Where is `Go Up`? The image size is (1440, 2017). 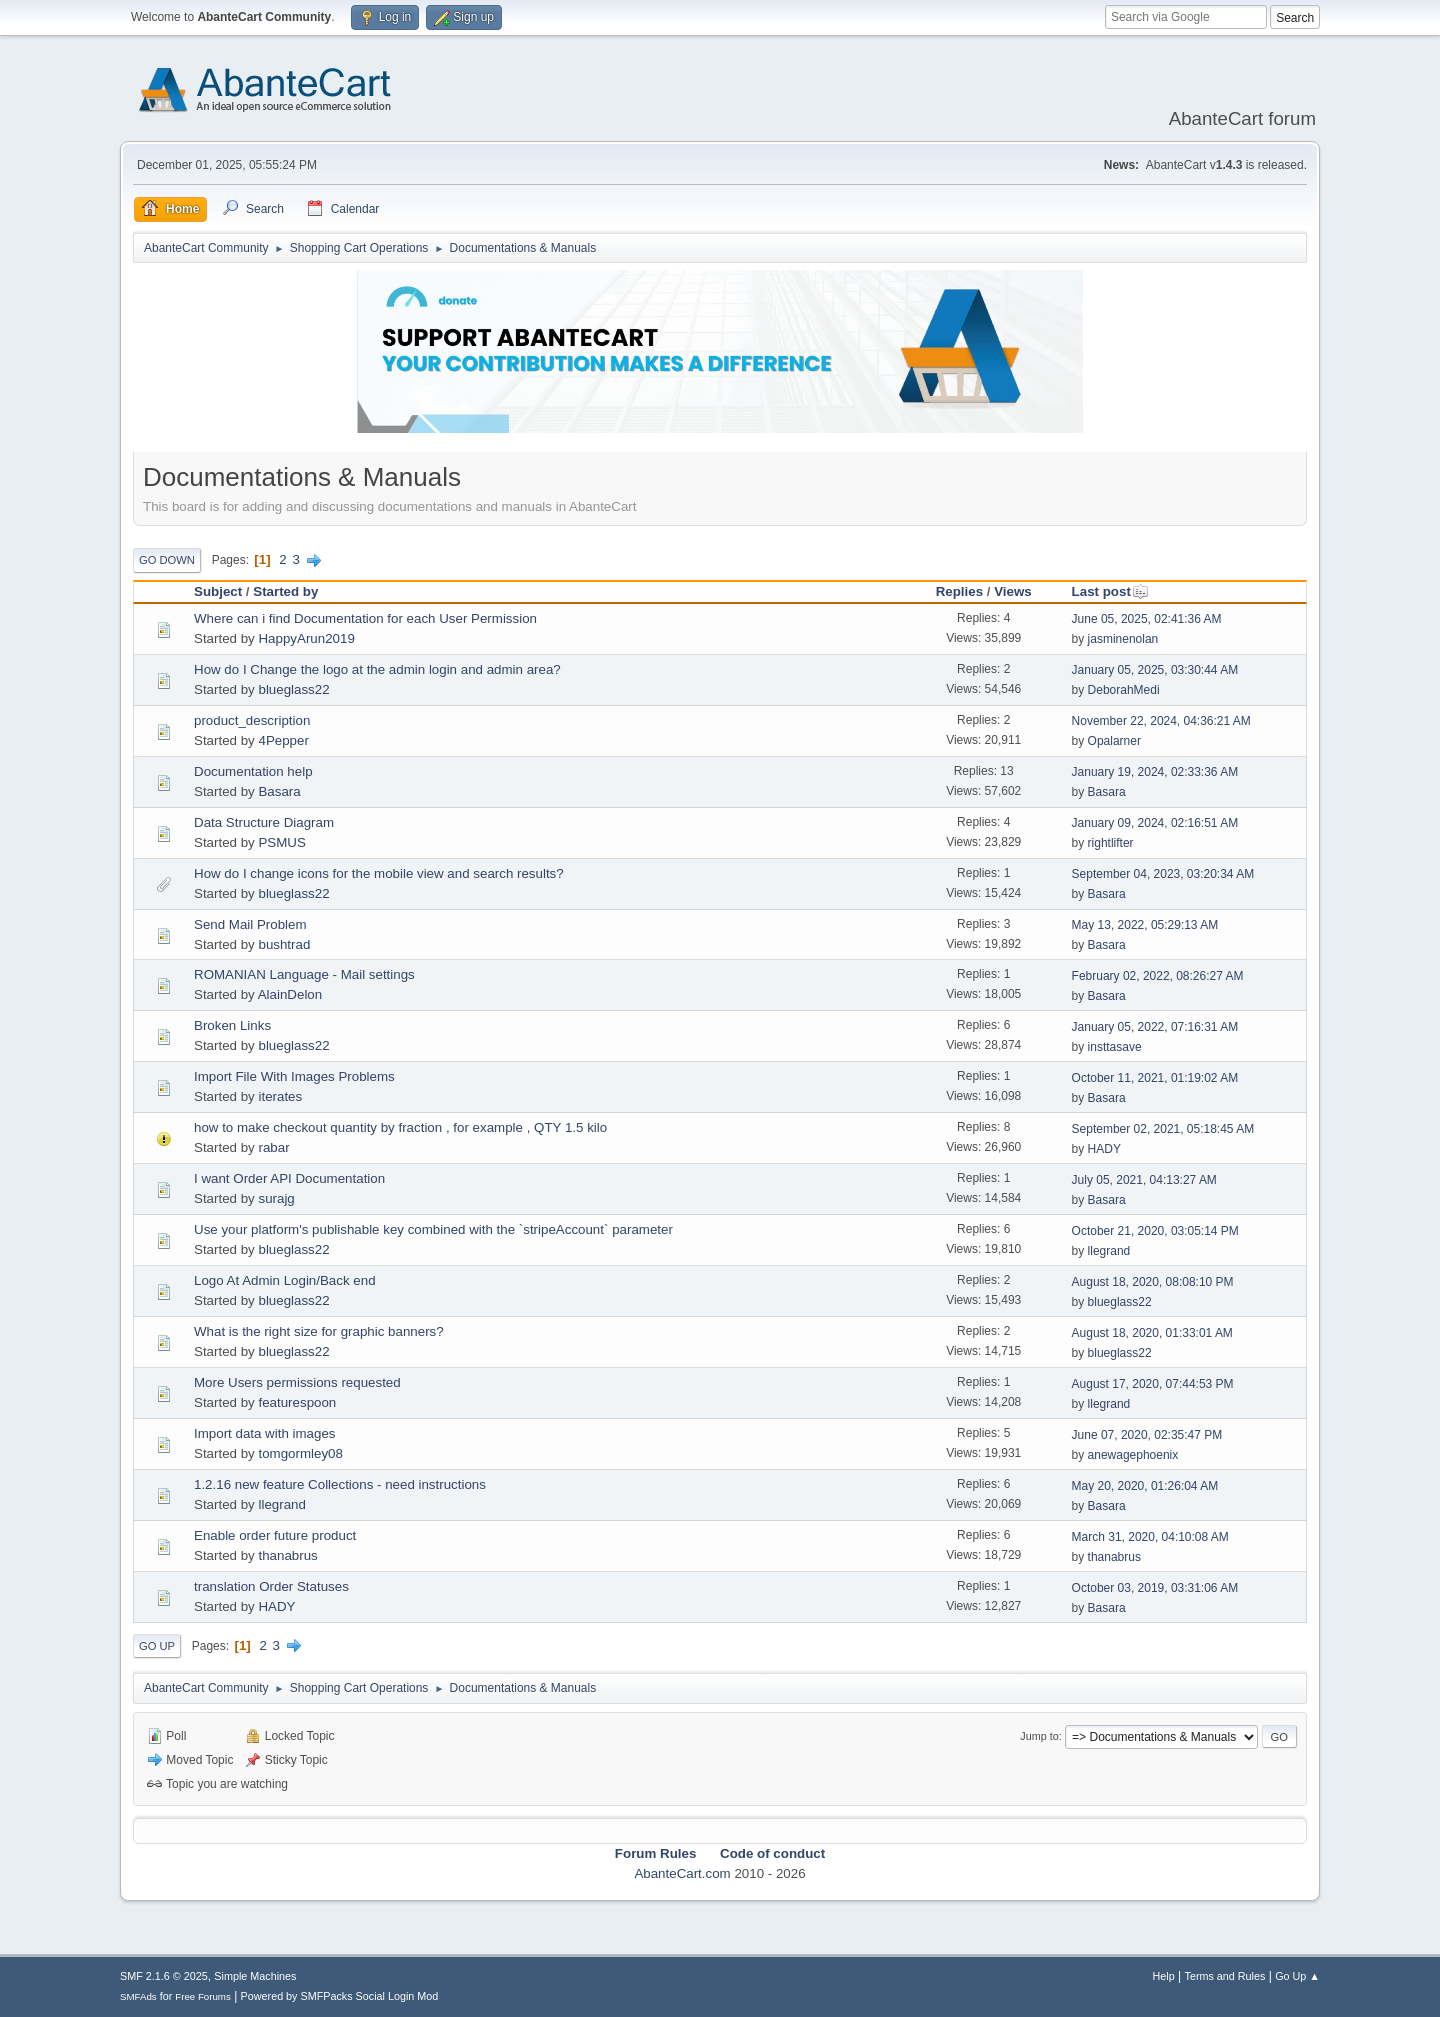 Go Up is located at coordinates (157, 1646).